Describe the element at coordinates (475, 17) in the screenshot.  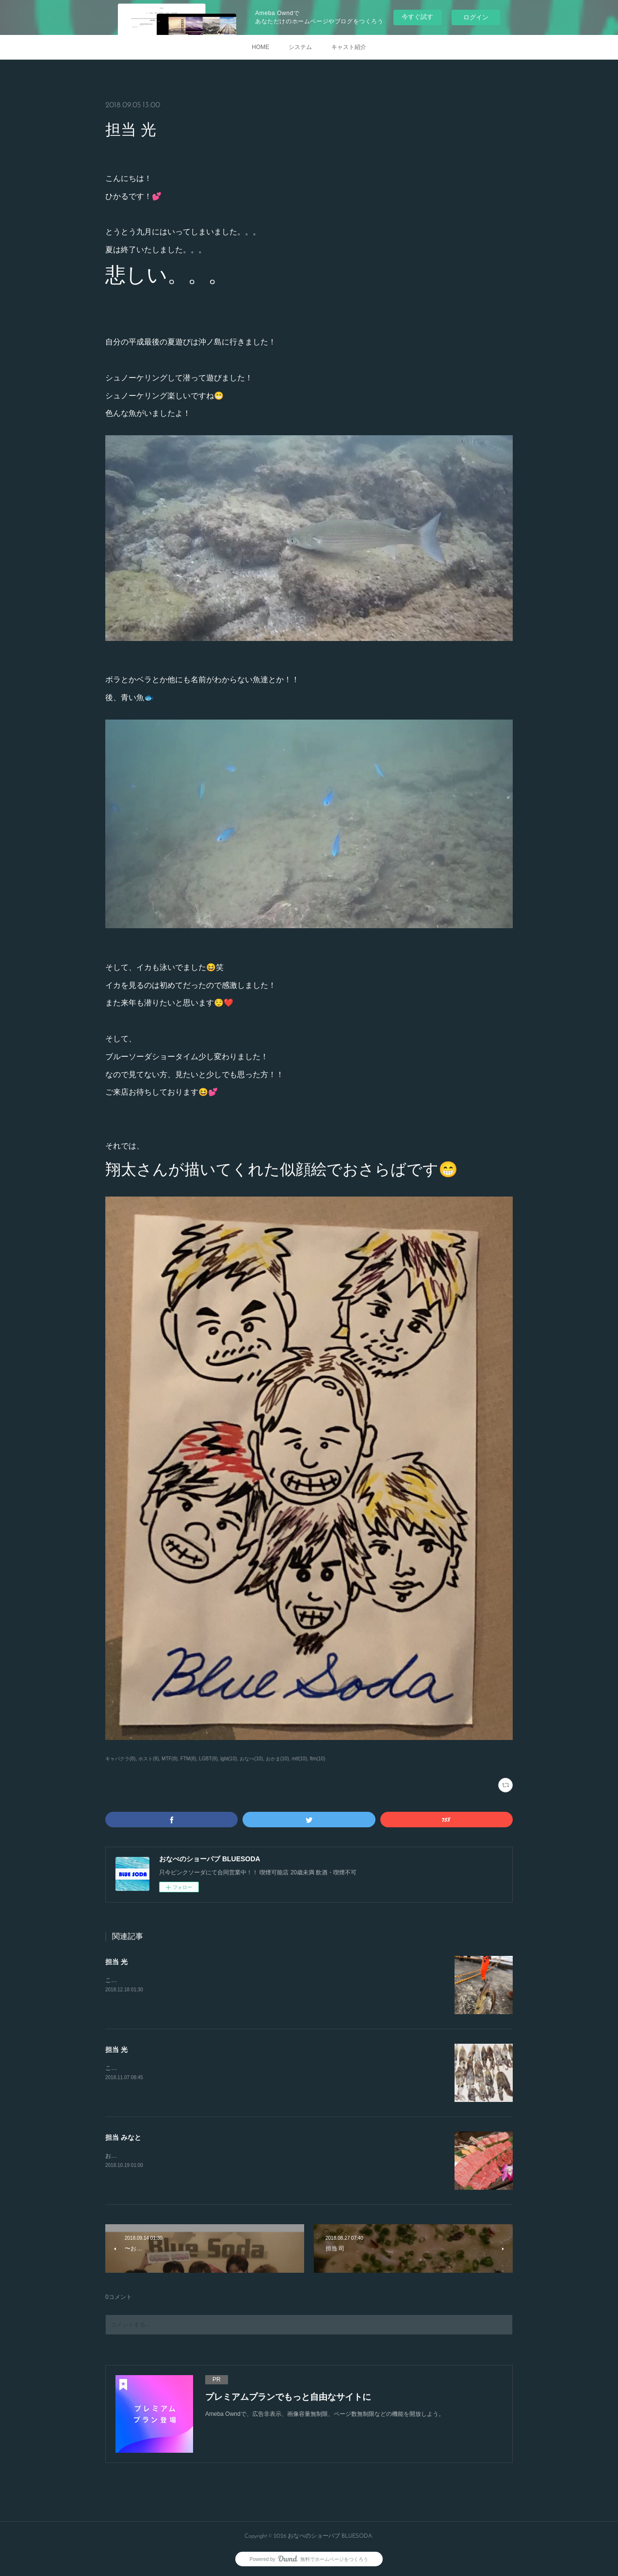
I see `ログイン` at that location.